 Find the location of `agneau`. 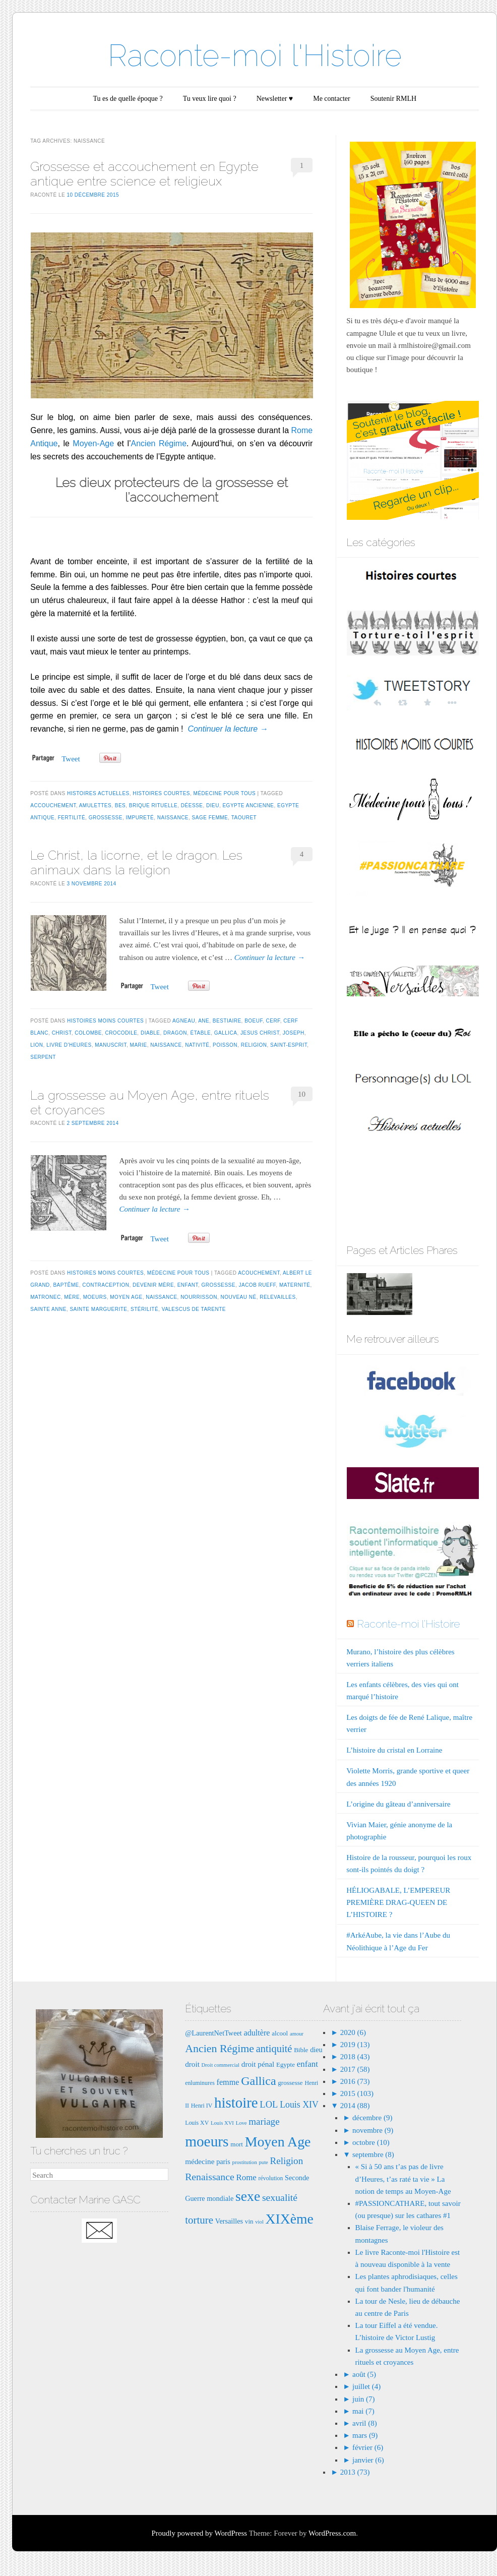

agneau is located at coordinates (183, 1021).